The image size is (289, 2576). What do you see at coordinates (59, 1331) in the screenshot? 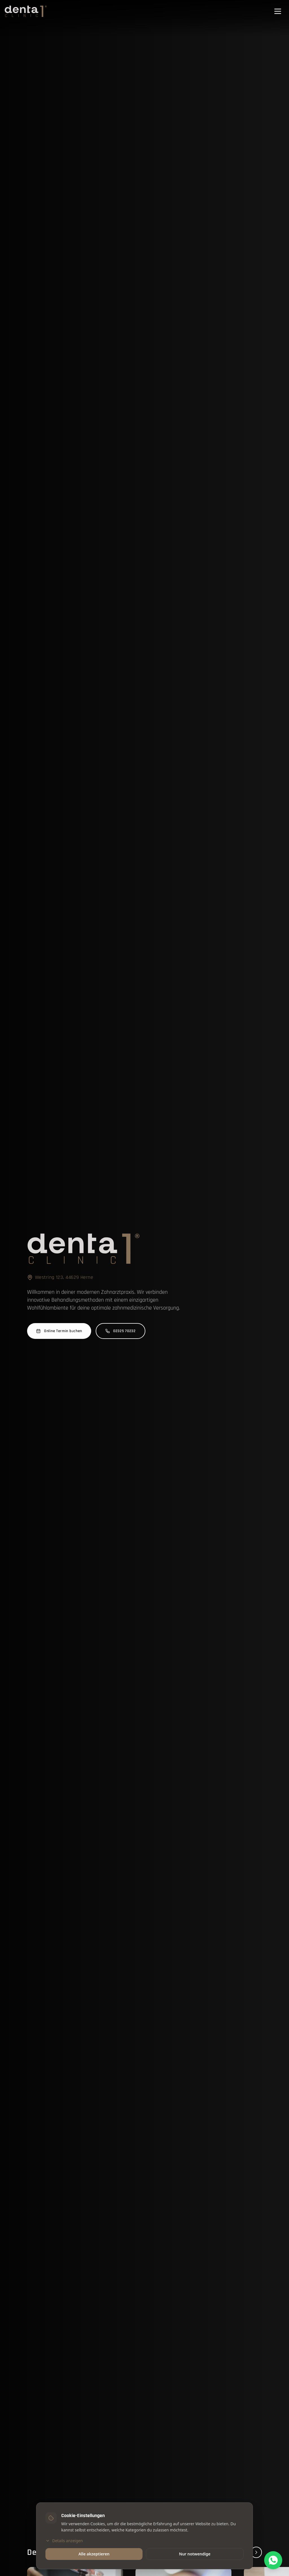
I see `Online Termin buchen` at bounding box center [59, 1331].